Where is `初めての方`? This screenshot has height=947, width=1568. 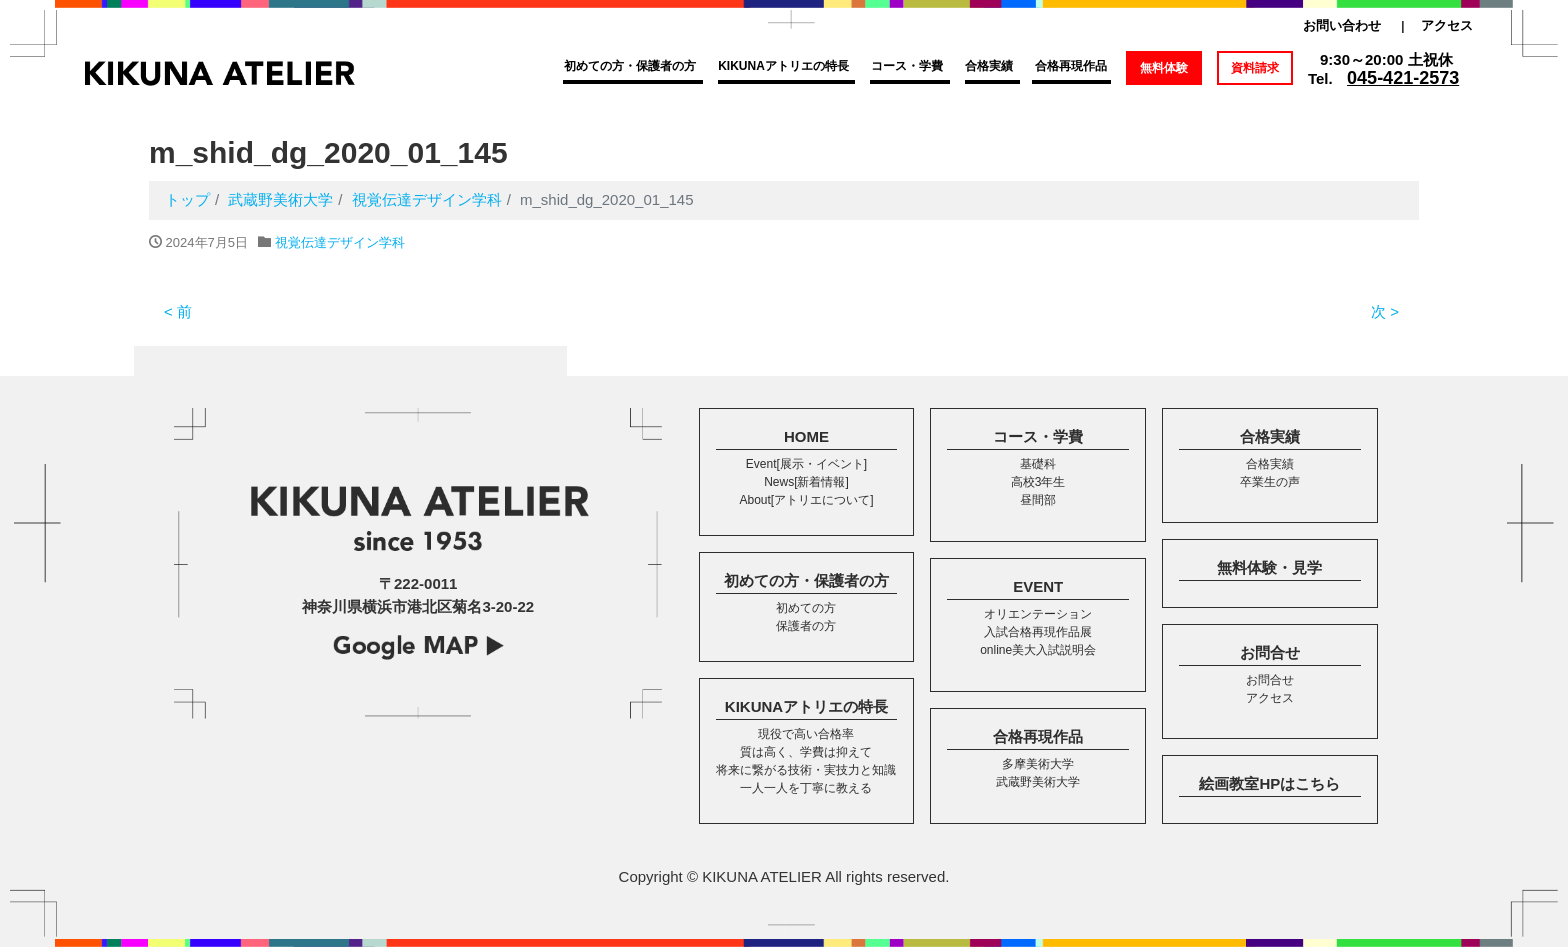
初めての方 is located at coordinates (806, 608).